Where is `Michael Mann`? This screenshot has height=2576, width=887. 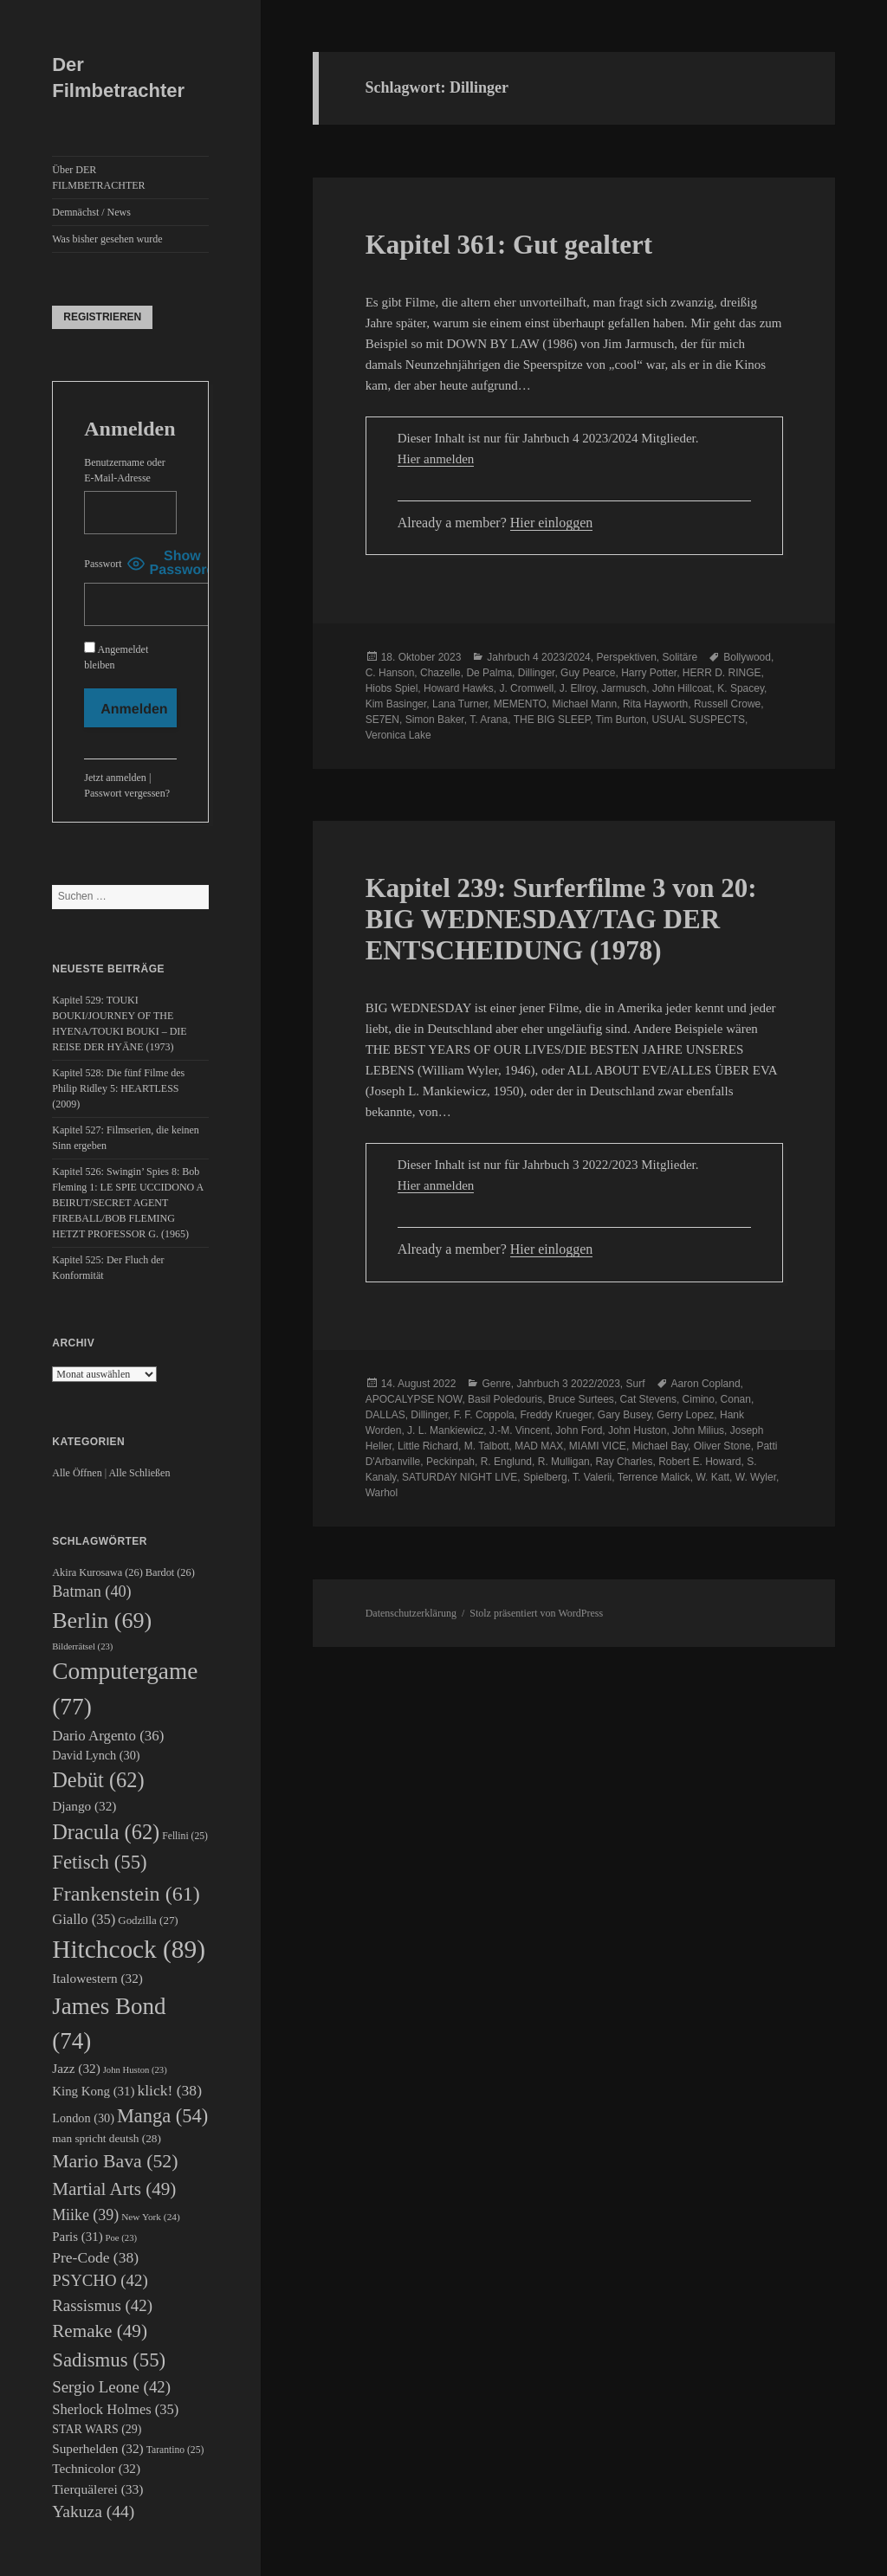
Michael Mann is located at coordinates (585, 704).